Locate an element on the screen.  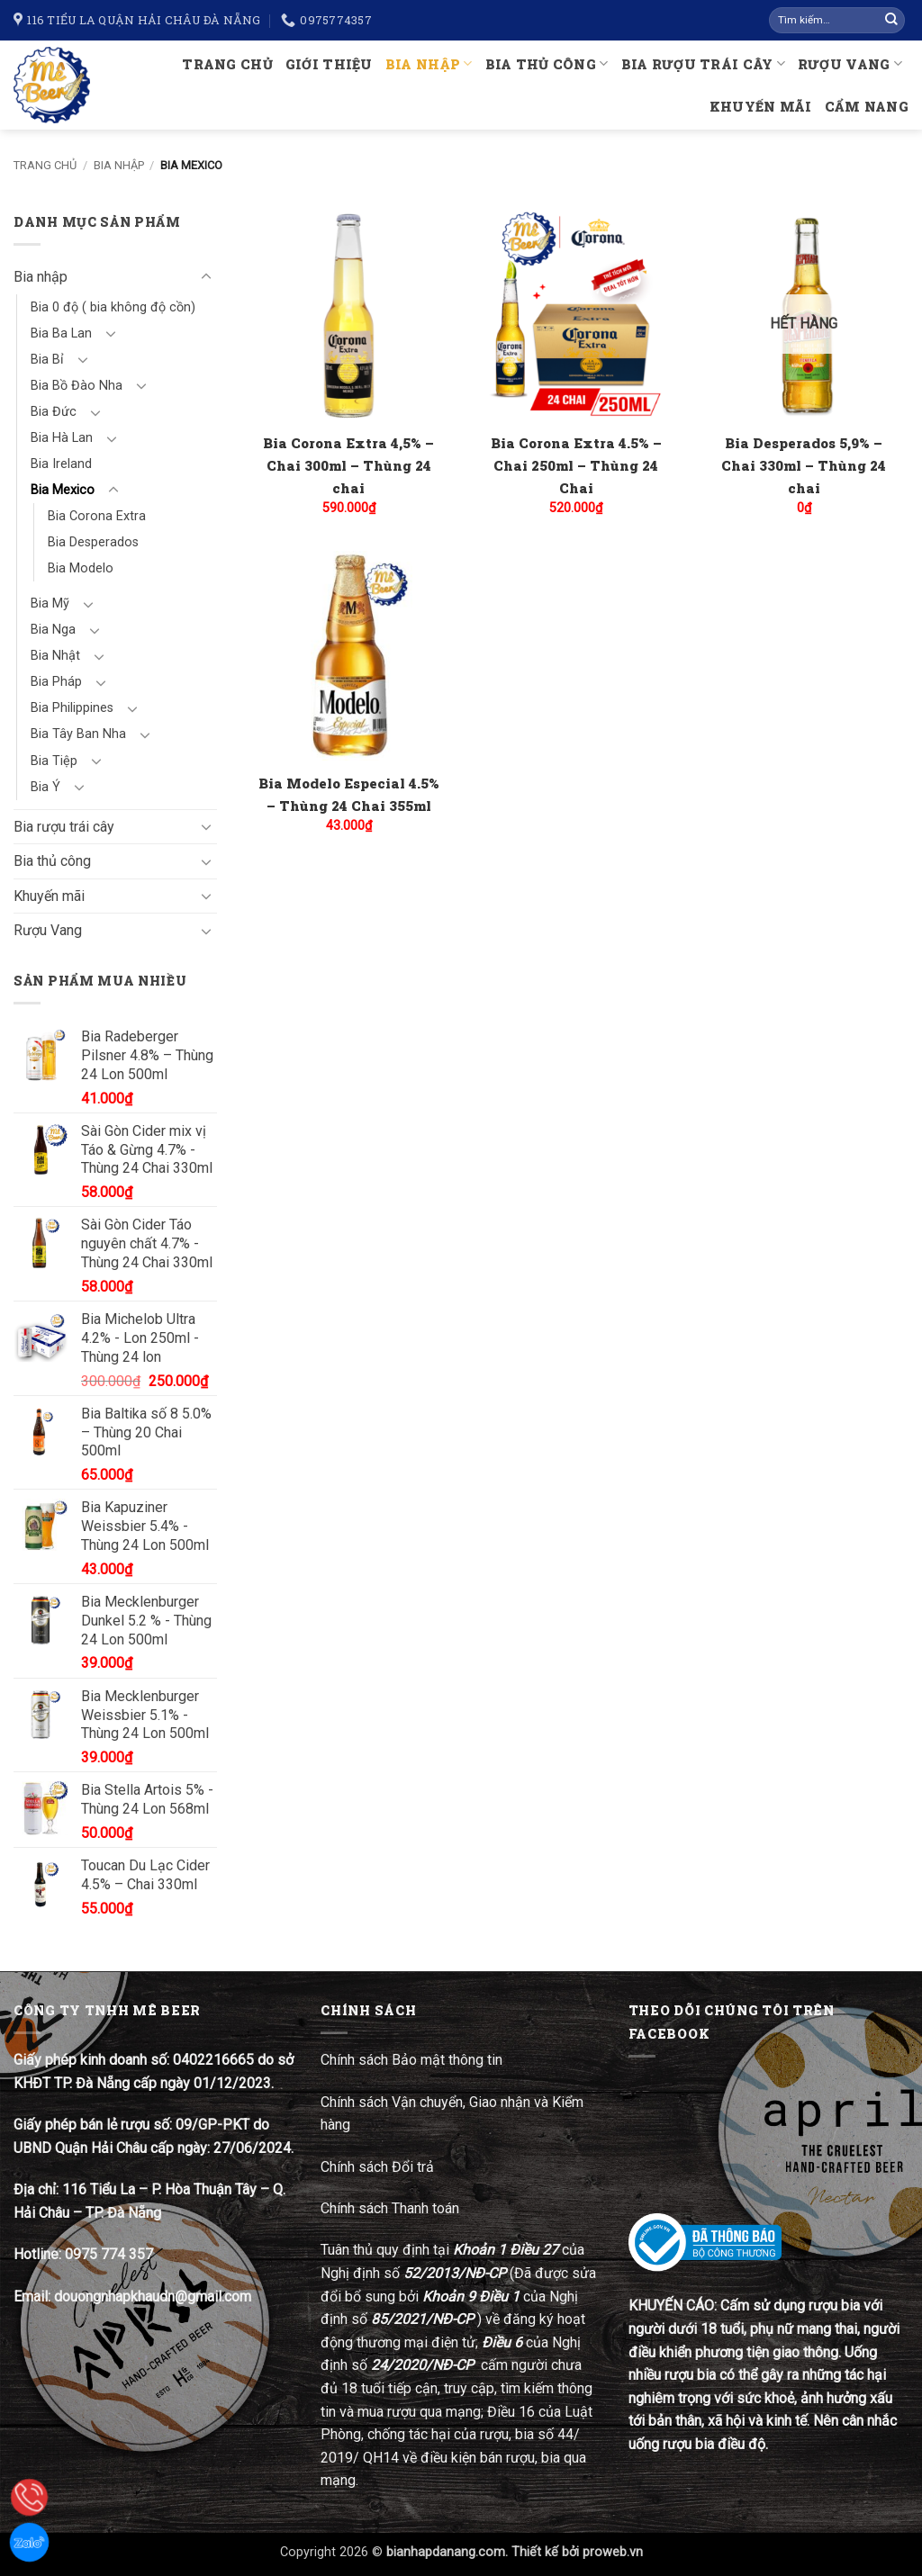
Bia Modelo is located at coordinates (80, 568).